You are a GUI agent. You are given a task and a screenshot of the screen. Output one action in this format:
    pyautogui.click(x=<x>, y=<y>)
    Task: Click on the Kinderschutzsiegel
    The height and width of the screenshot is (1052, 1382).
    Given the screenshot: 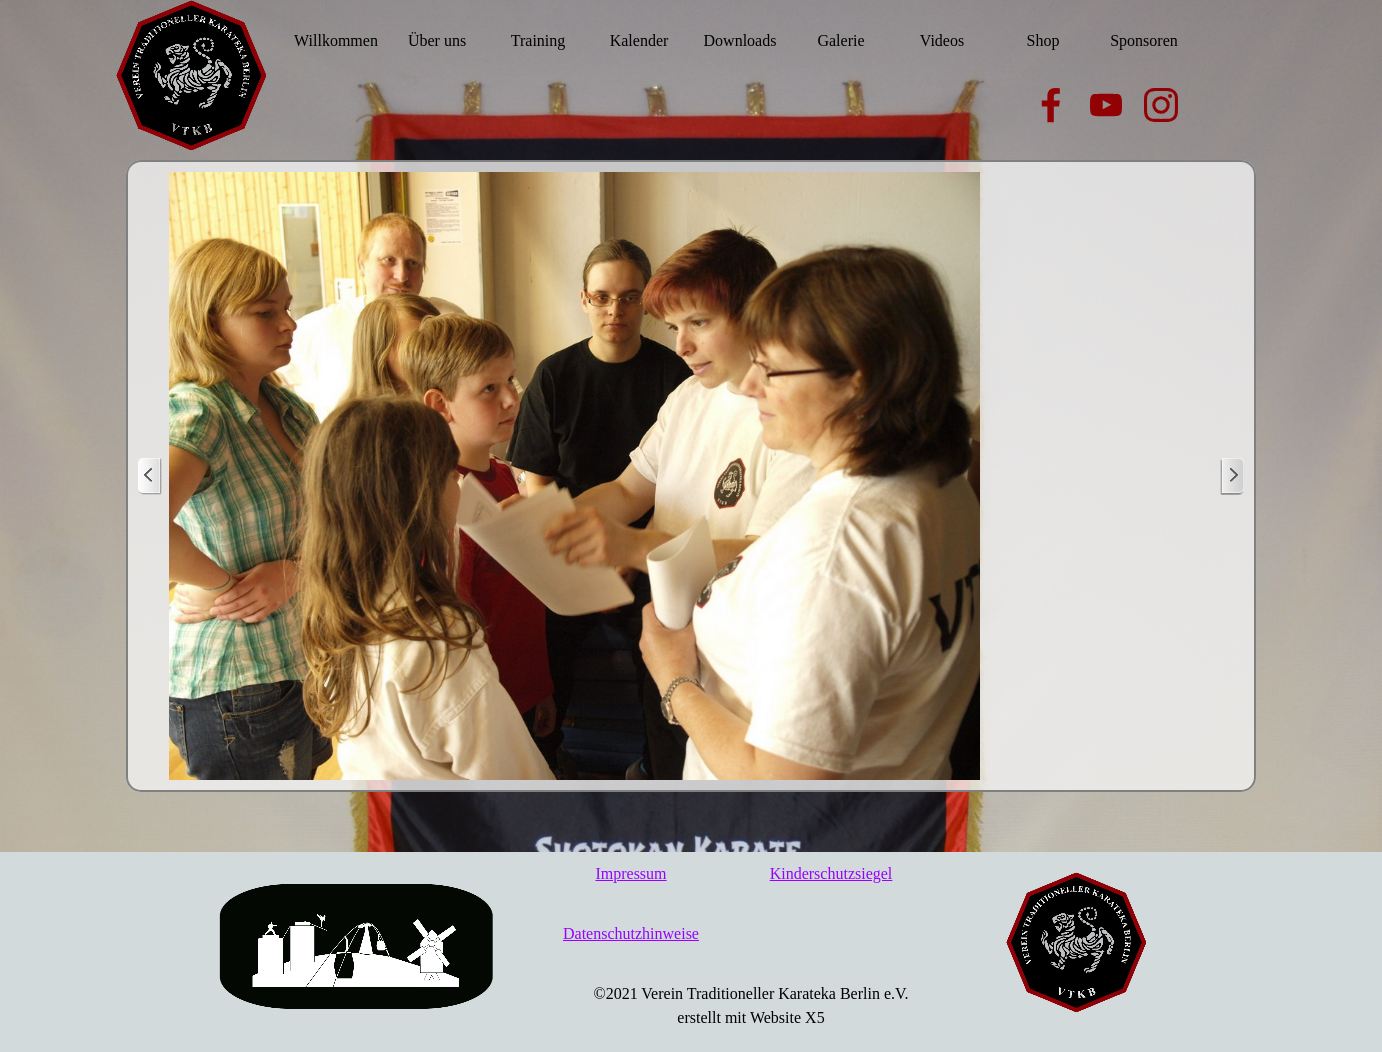 What is the action you would take?
    pyautogui.click(x=831, y=873)
    